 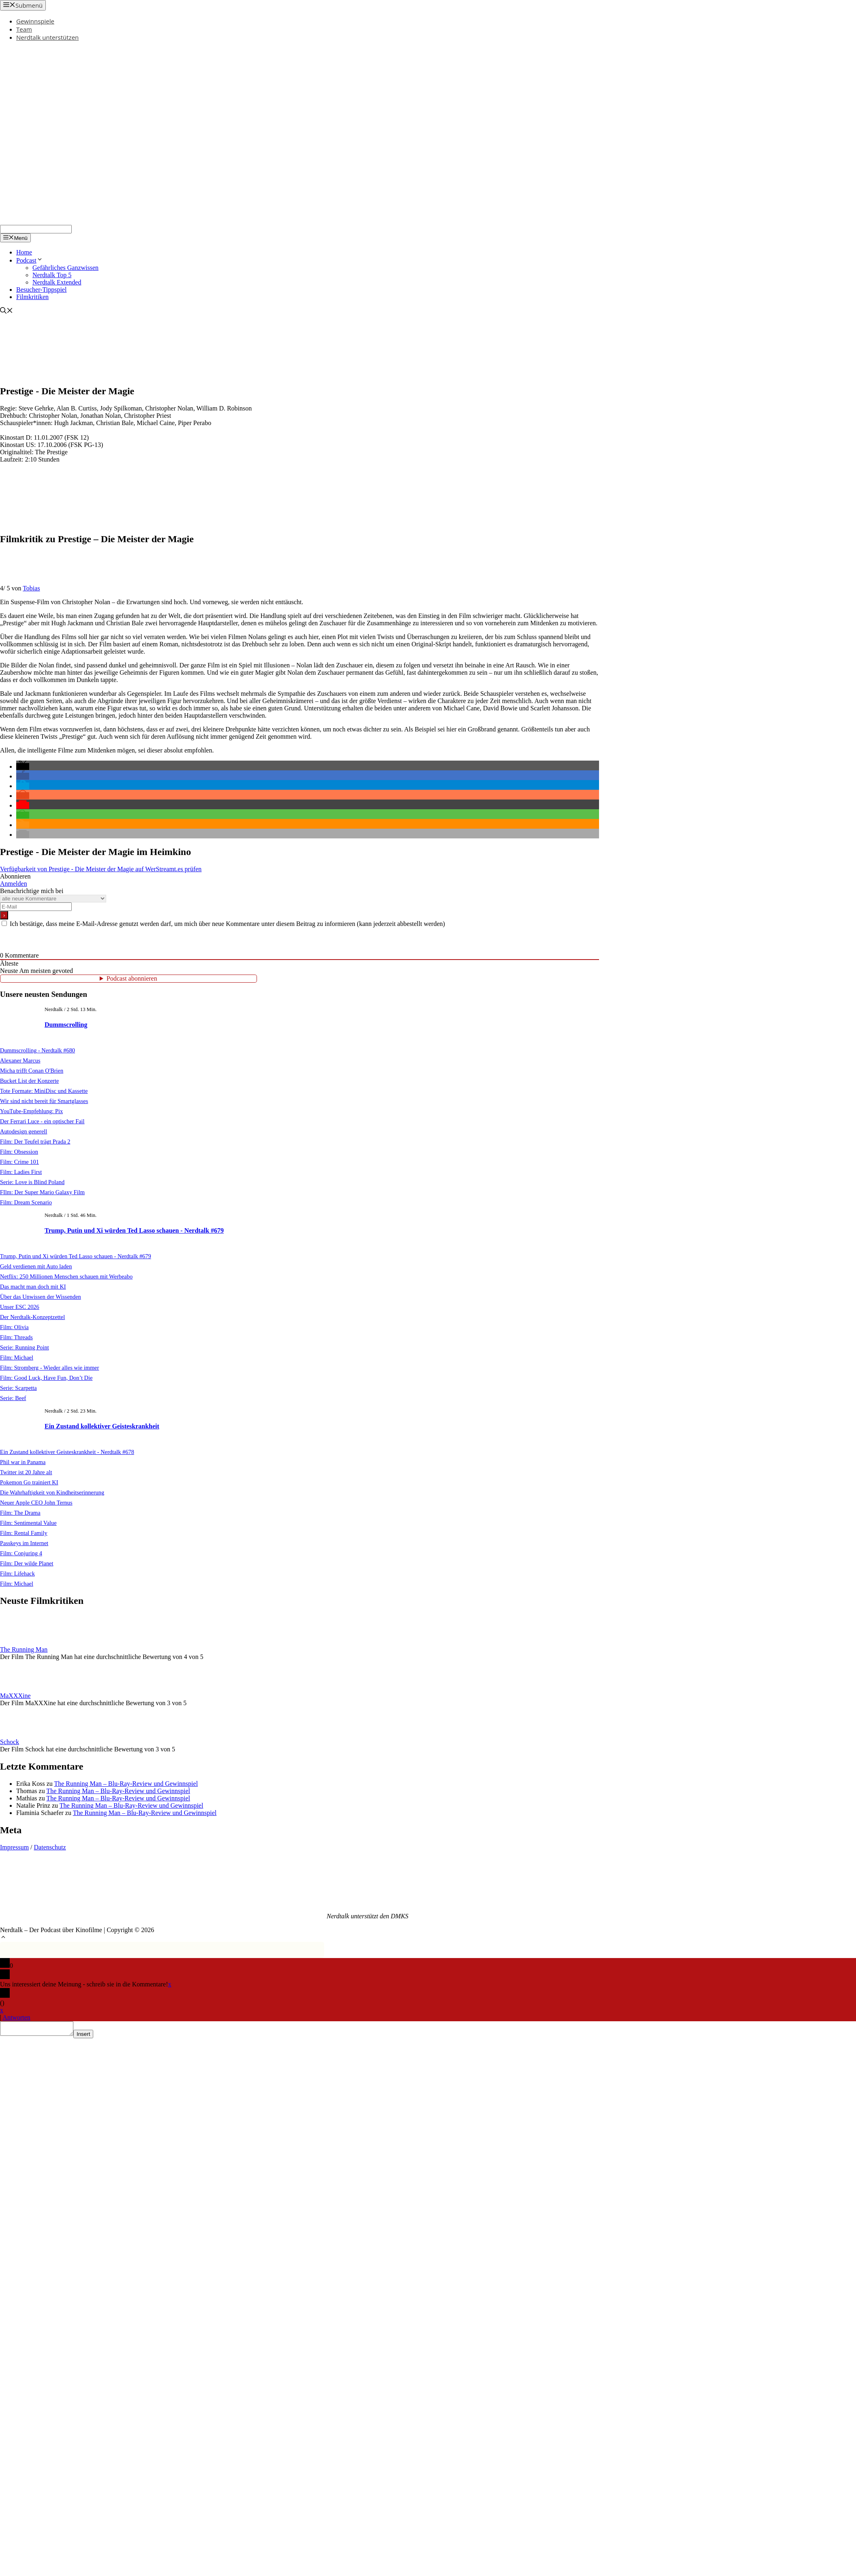 What do you see at coordinates (134, 1230) in the screenshot?
I see `Trump, Putin und Xi würden Ted Lasso schauen - Nerdtalk #679` at bounding box center [134, 1230].